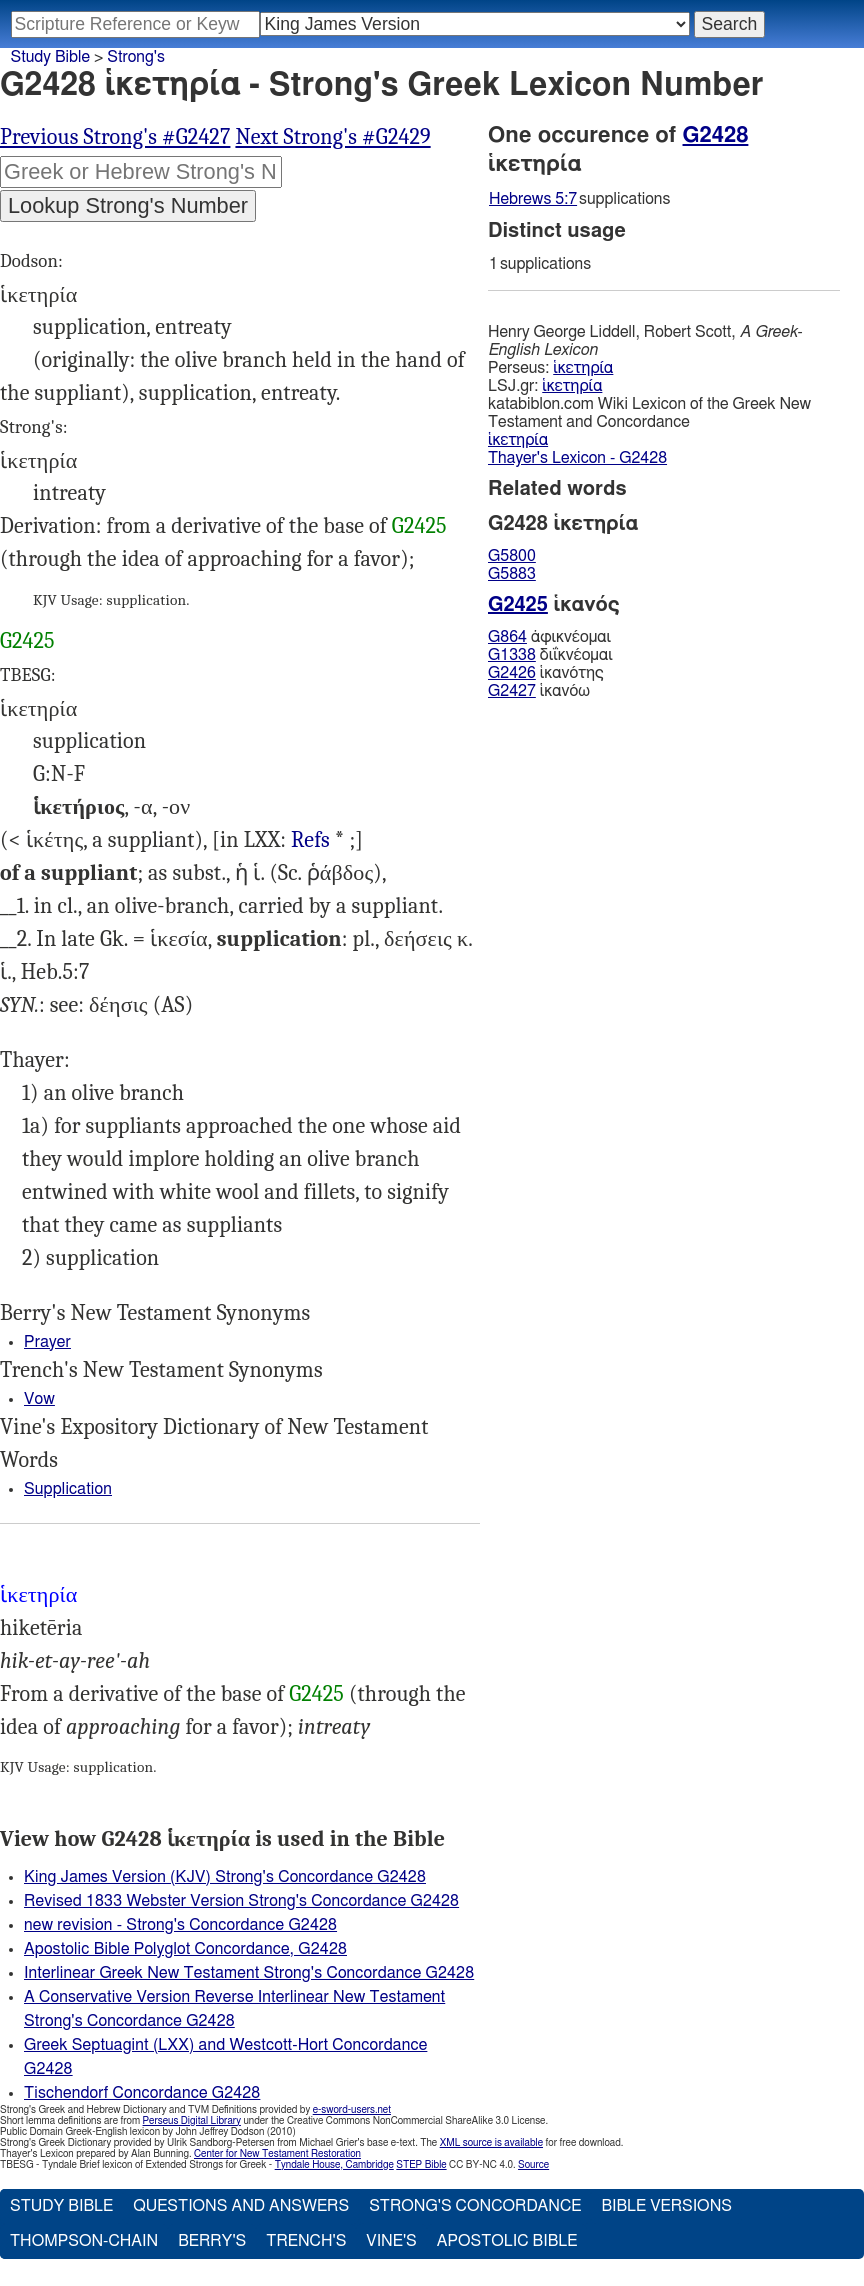  What do you see at coordinates (533, 2165) in the screenshot?
I see `Source` at bounding box center [533, 2165].